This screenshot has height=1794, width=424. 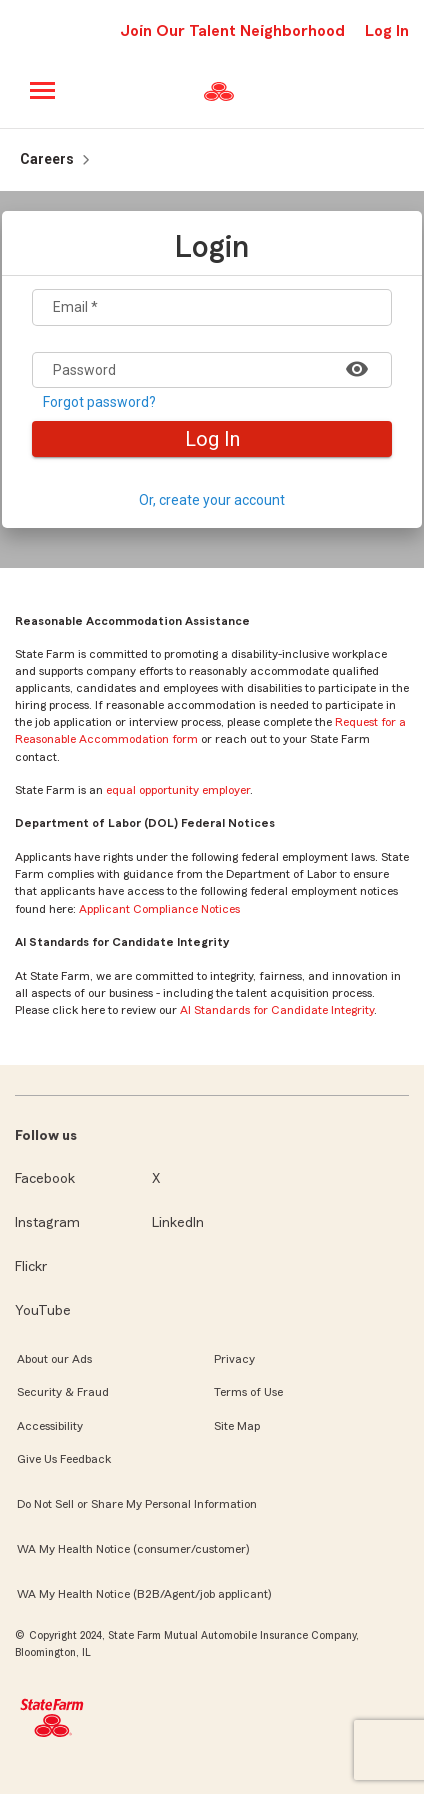 What do you see at coordinates (212, 439) in the screenshot?
I see `Log In` at bounding box center [212, 439].